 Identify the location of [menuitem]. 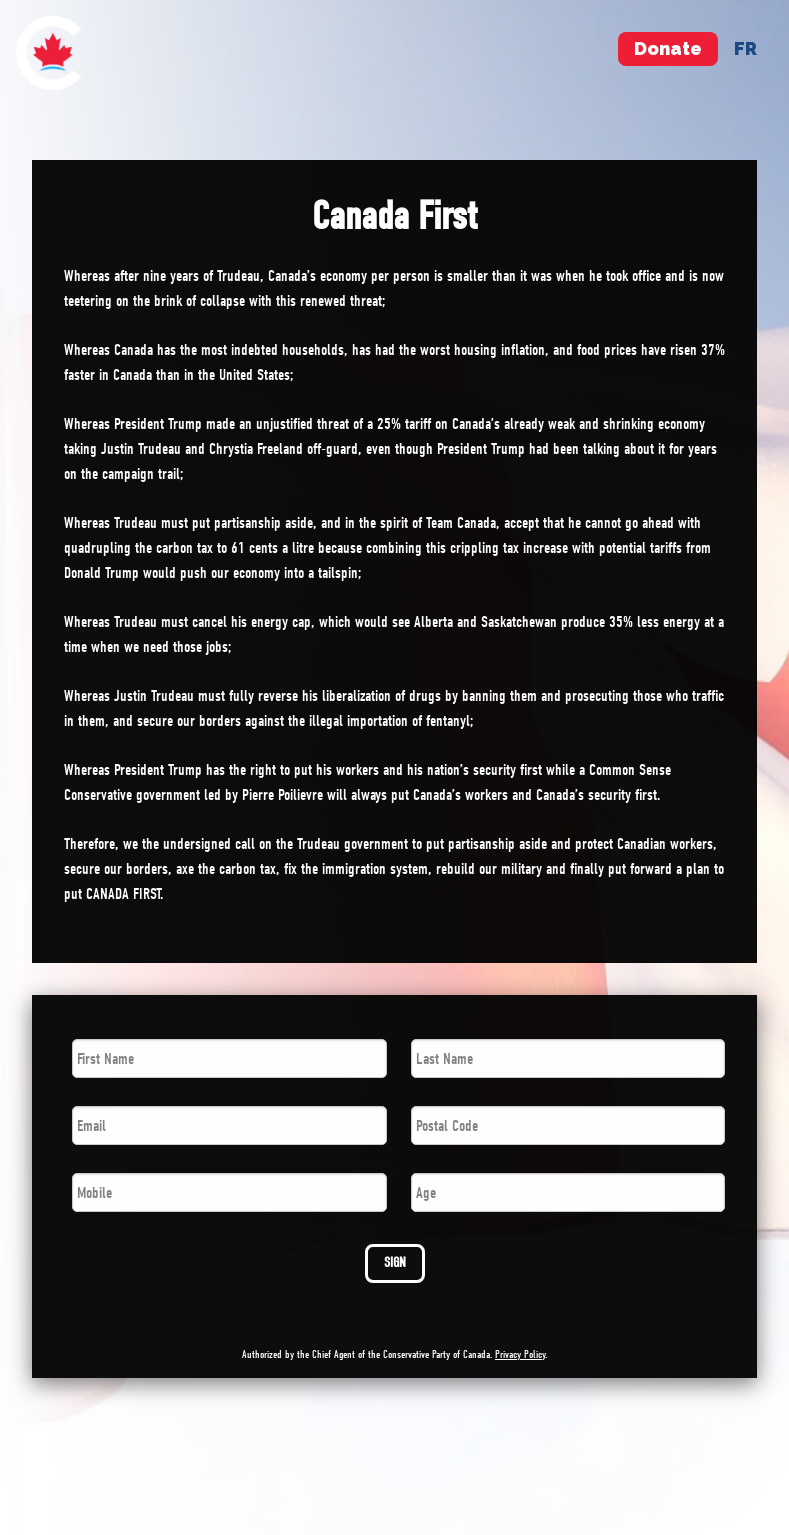
(48, 53).